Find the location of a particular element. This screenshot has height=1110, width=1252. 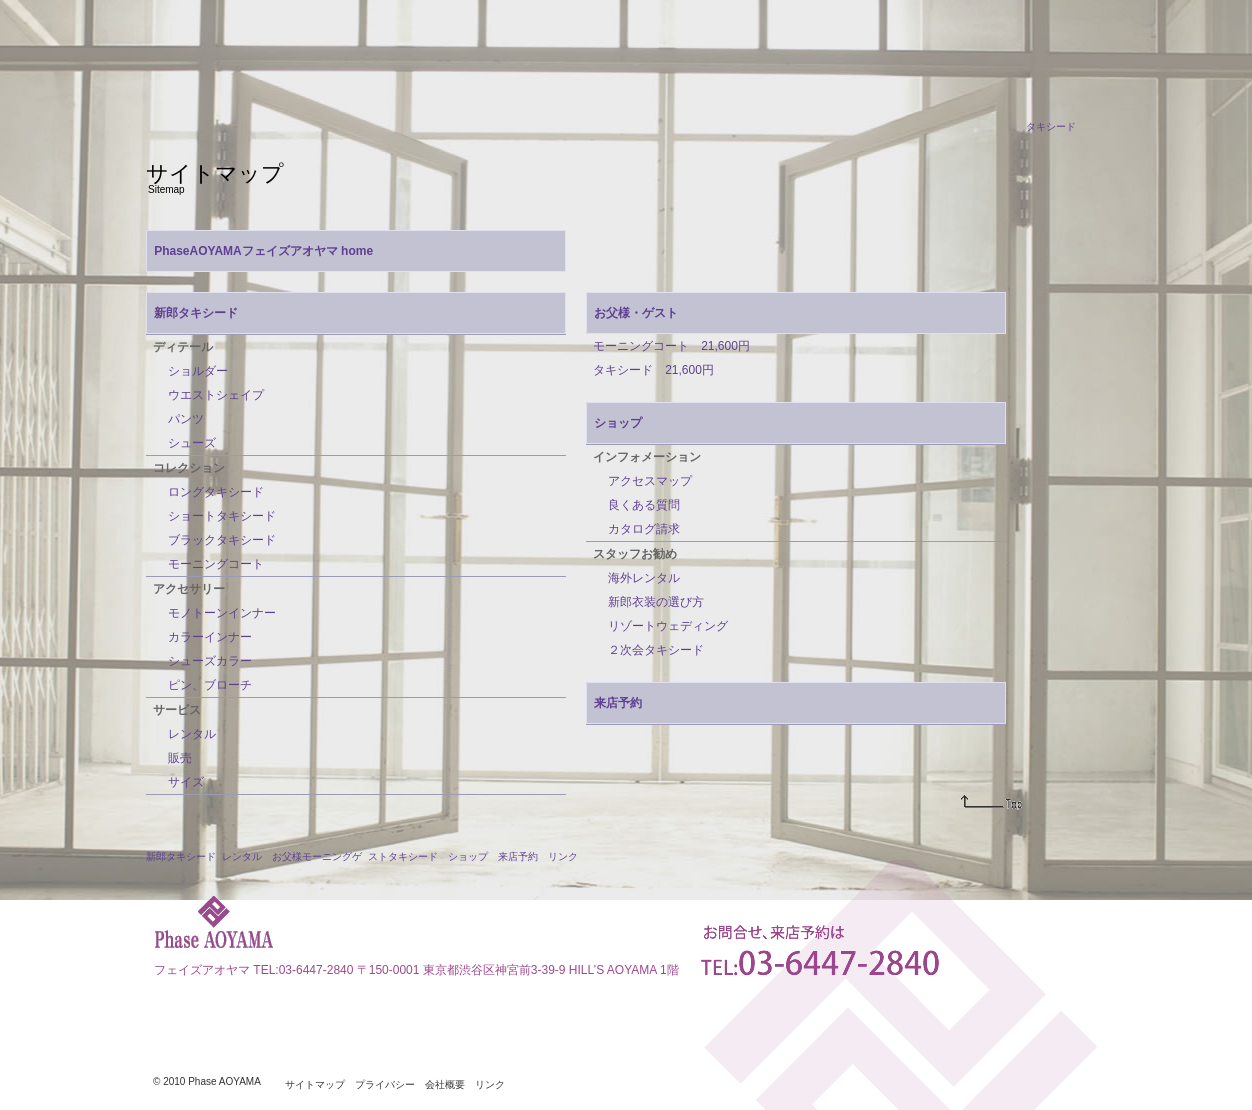

モーニングコート is located at coordinates (216, 564).